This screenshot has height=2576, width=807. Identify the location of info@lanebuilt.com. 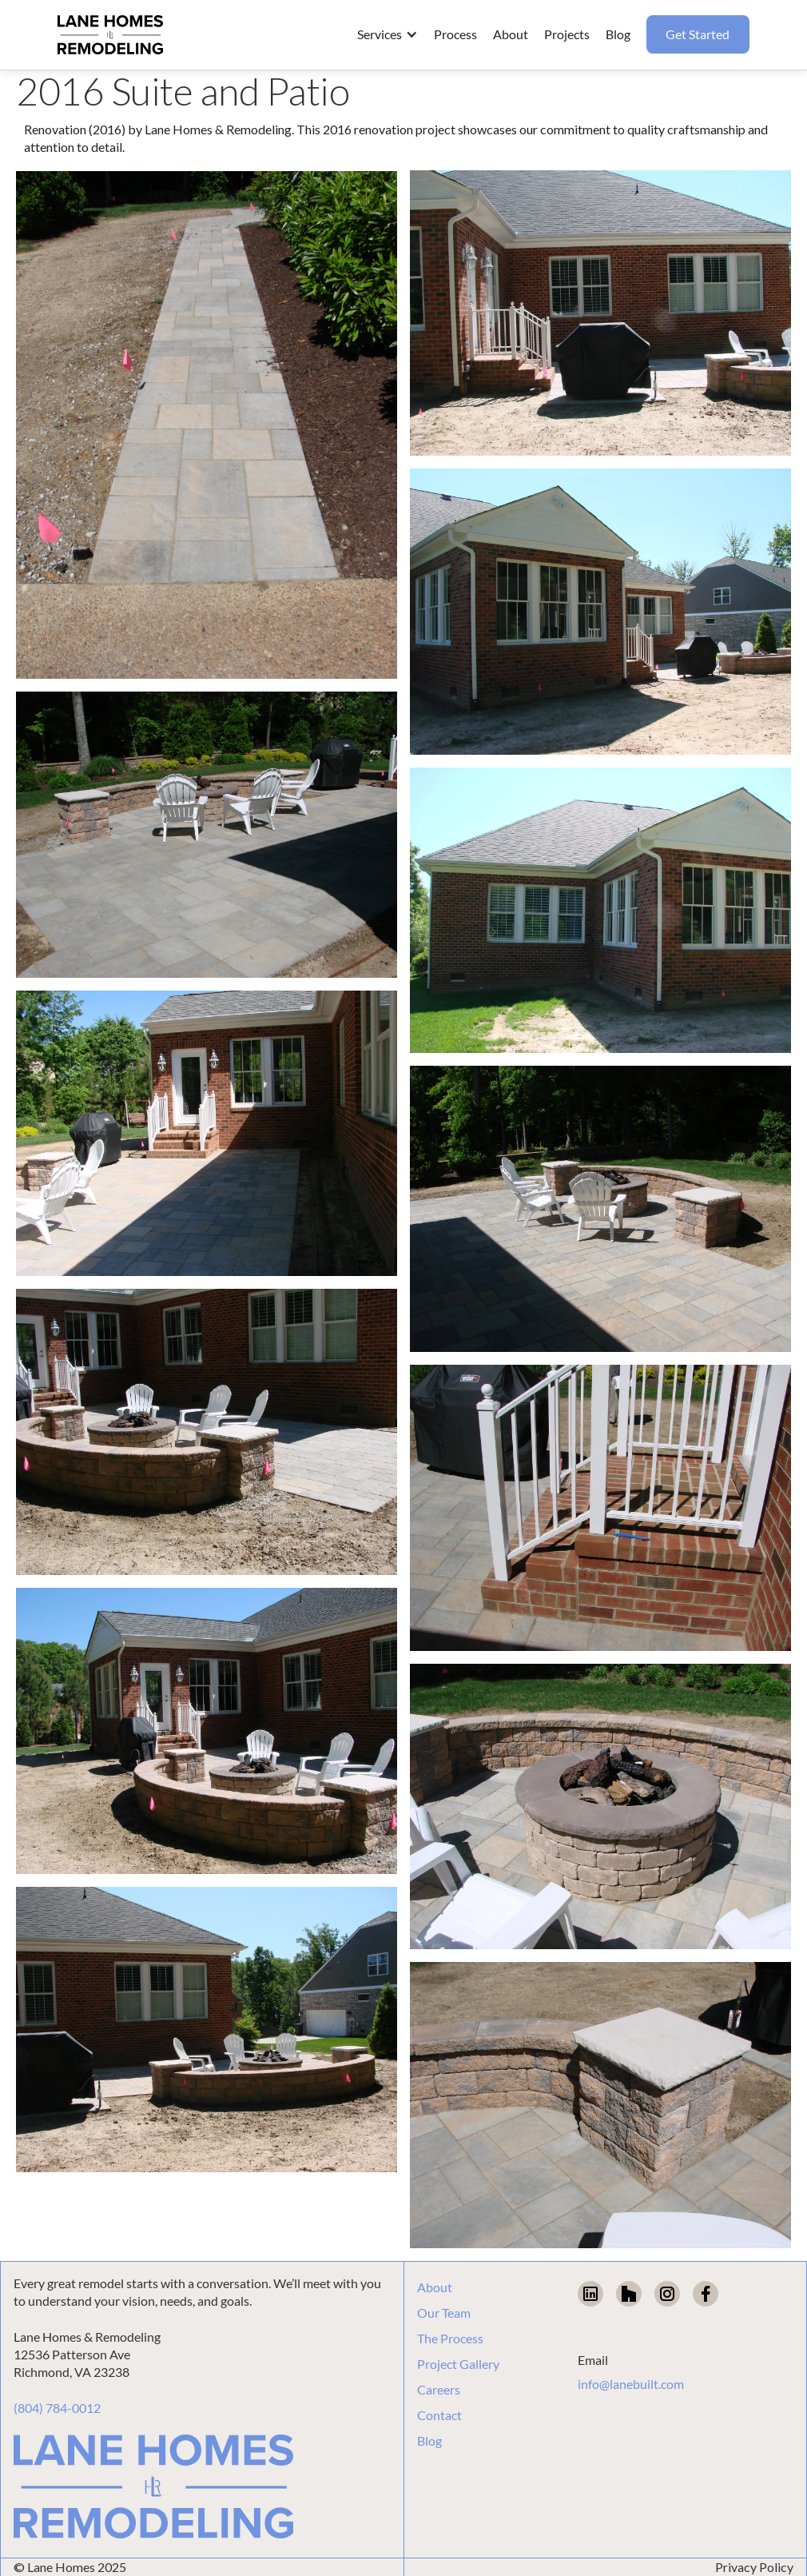
(631, 2383).